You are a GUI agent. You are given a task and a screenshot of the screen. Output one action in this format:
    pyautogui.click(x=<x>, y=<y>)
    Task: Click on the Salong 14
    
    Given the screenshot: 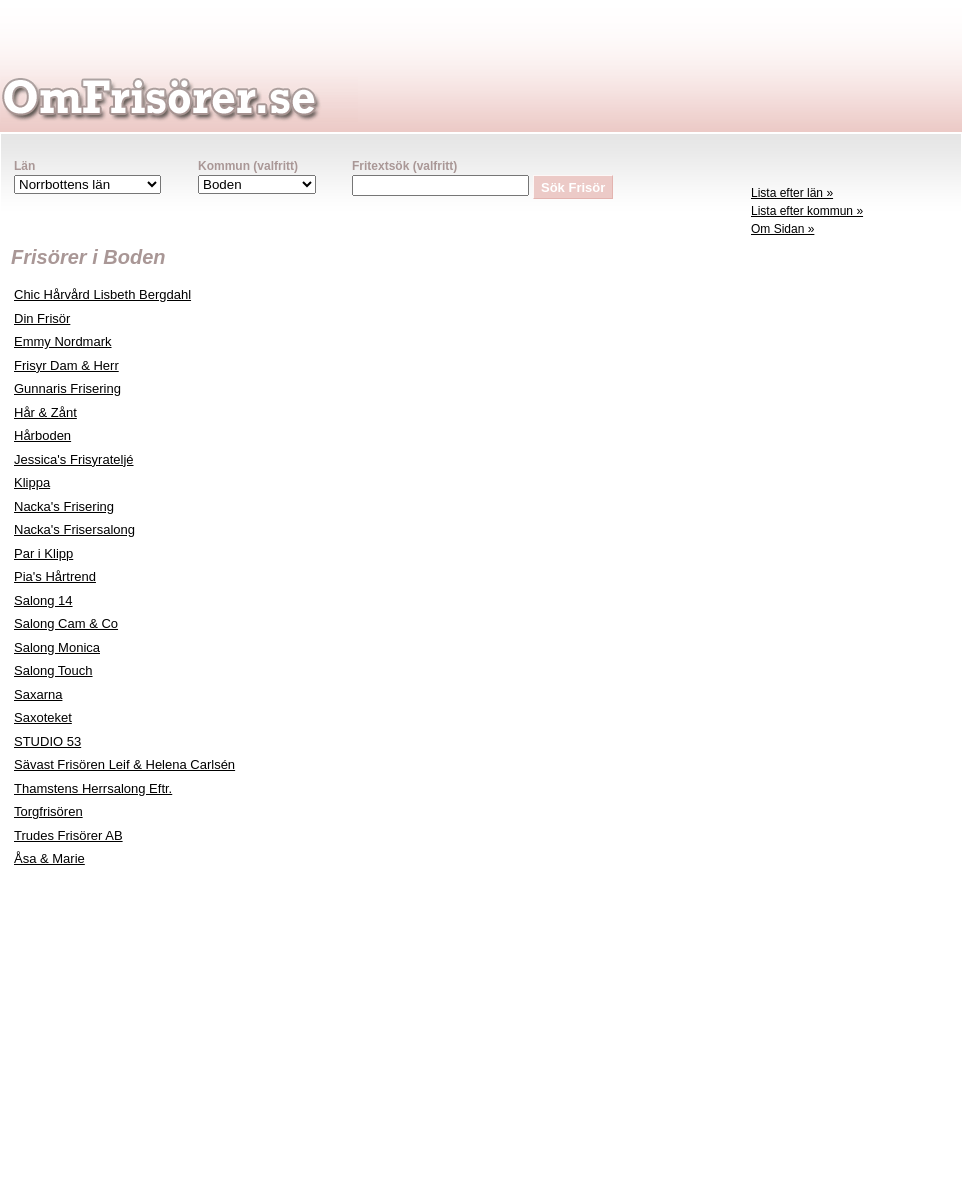 What is the action you would take?
    pyautogui.click(x=43, y=600)
    